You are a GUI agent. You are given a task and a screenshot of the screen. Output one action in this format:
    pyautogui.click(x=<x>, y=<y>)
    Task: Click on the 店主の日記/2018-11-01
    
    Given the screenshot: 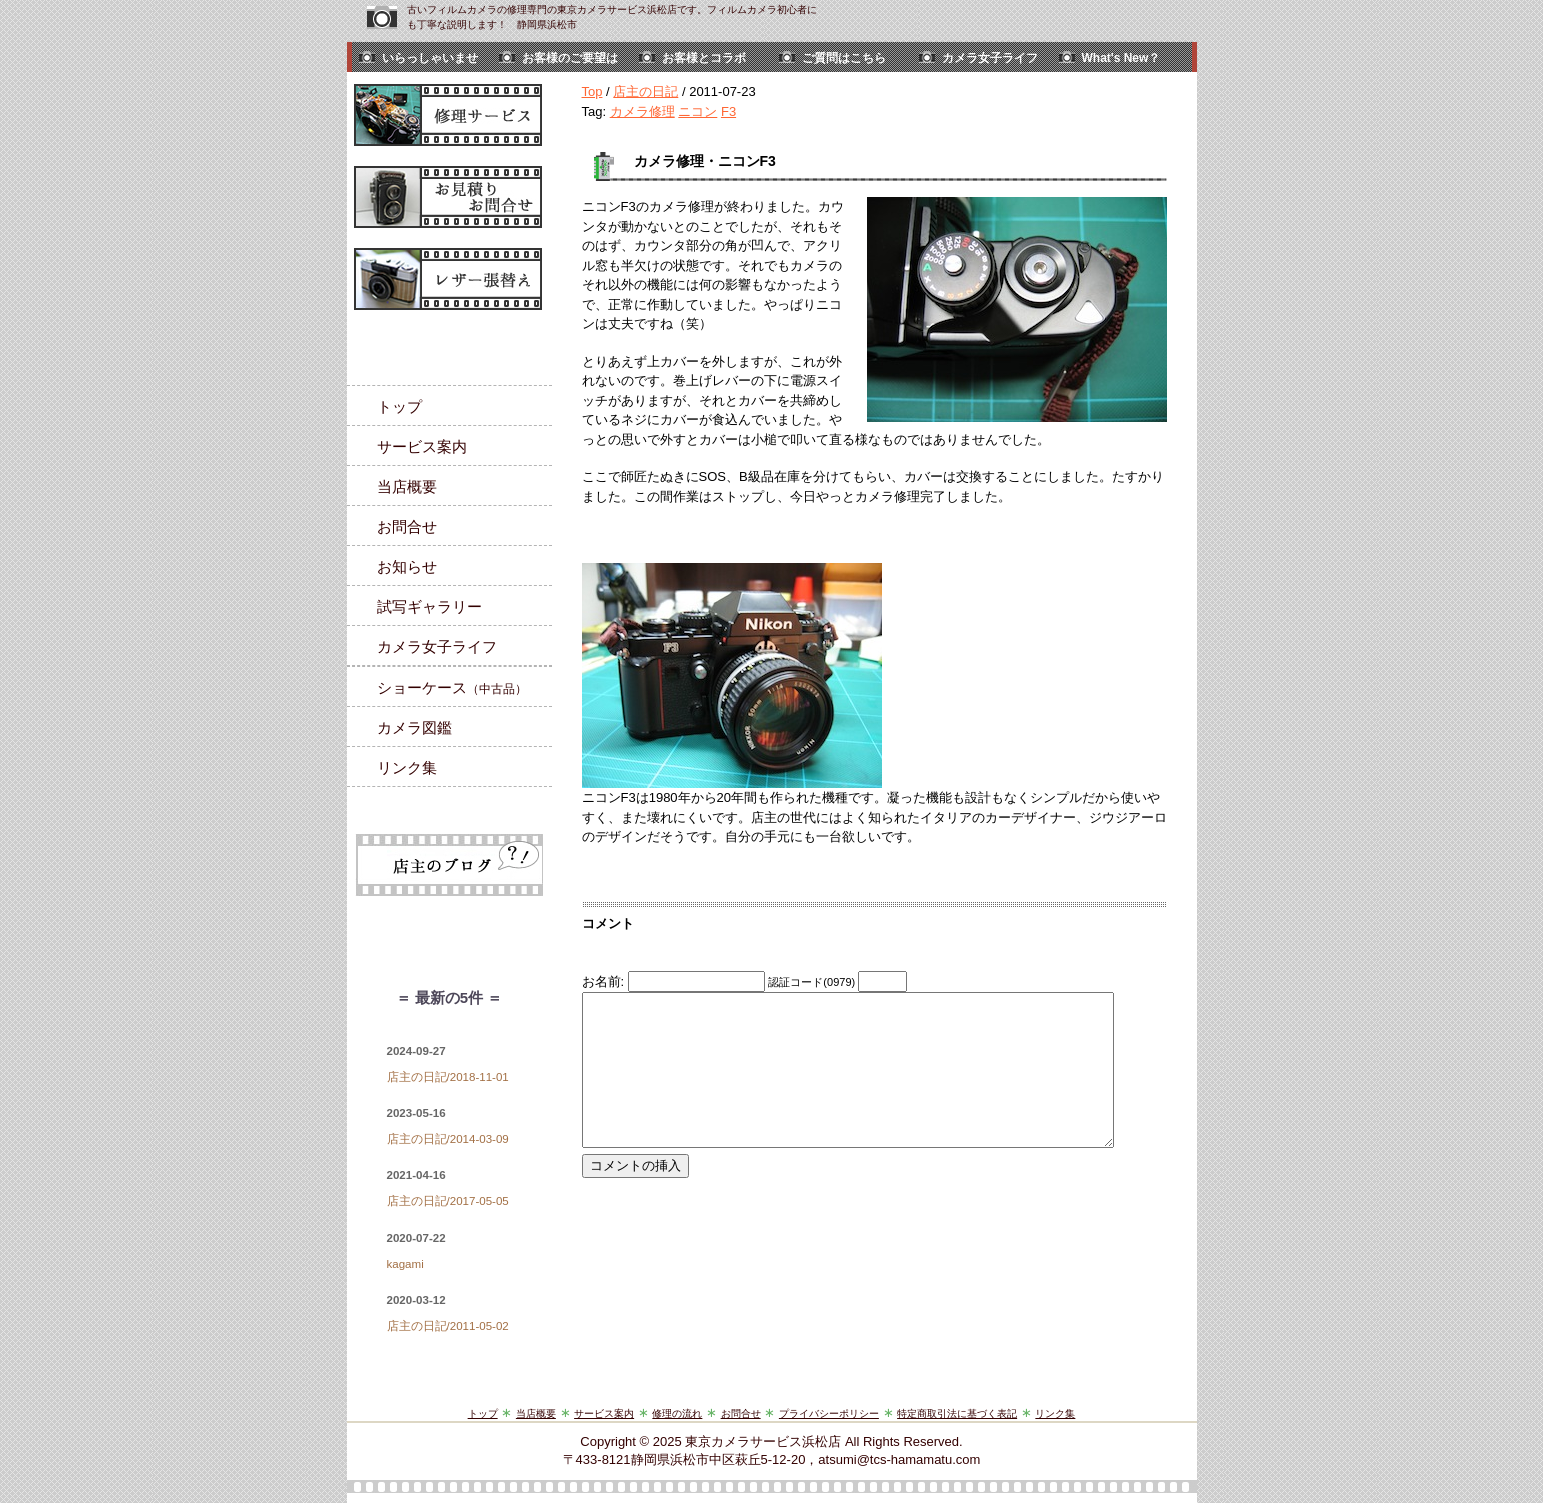 What is the action you would take?
    pyautogui.click(x=448, y=1077)
    